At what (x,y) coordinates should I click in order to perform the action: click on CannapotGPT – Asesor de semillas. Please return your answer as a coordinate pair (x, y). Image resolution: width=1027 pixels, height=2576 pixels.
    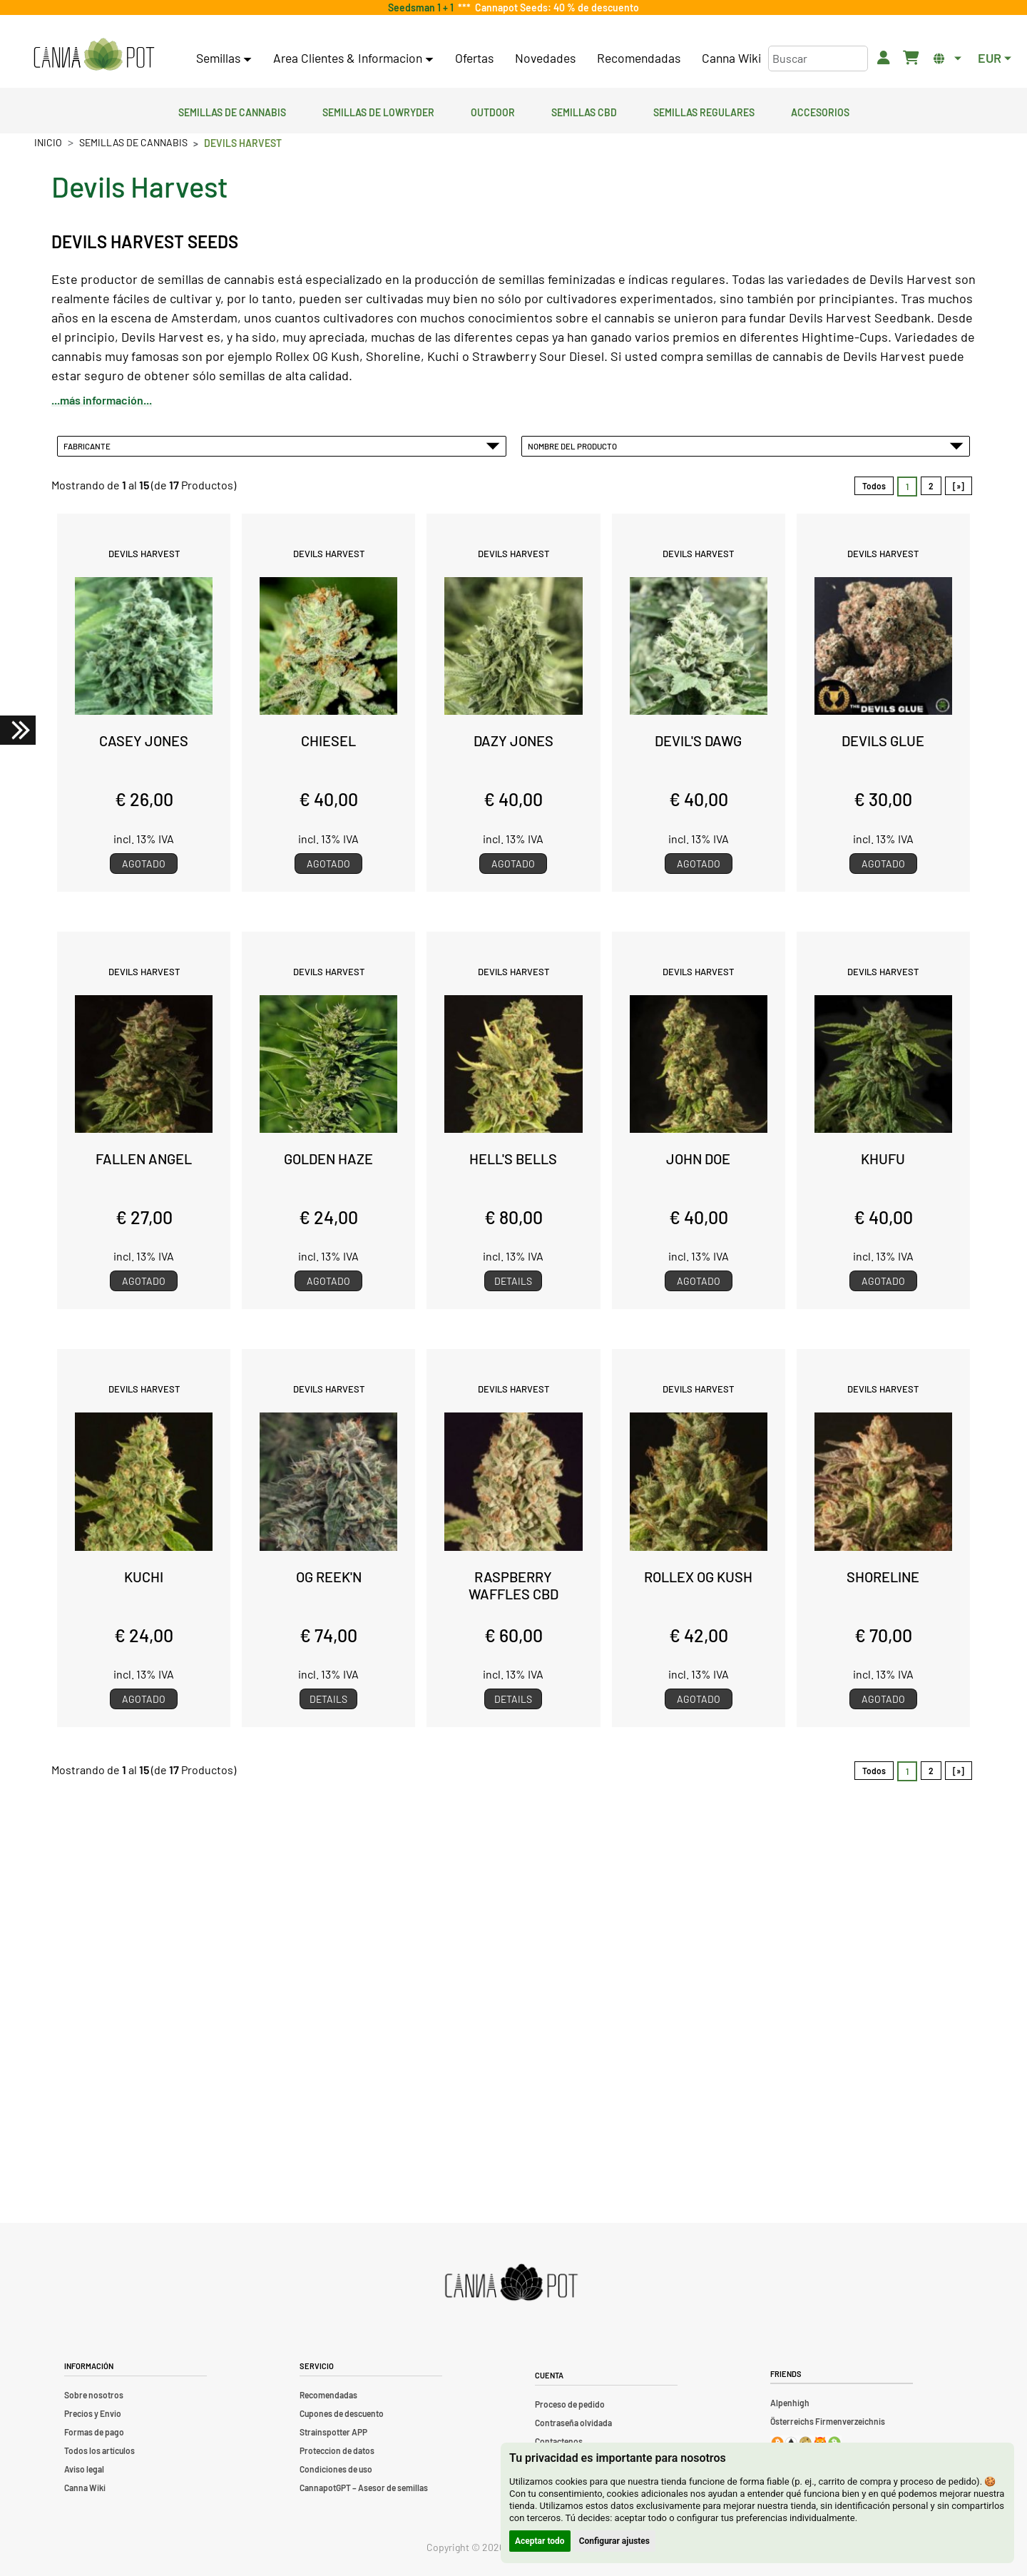
    Looking at the image, I should click on (364, 2487).